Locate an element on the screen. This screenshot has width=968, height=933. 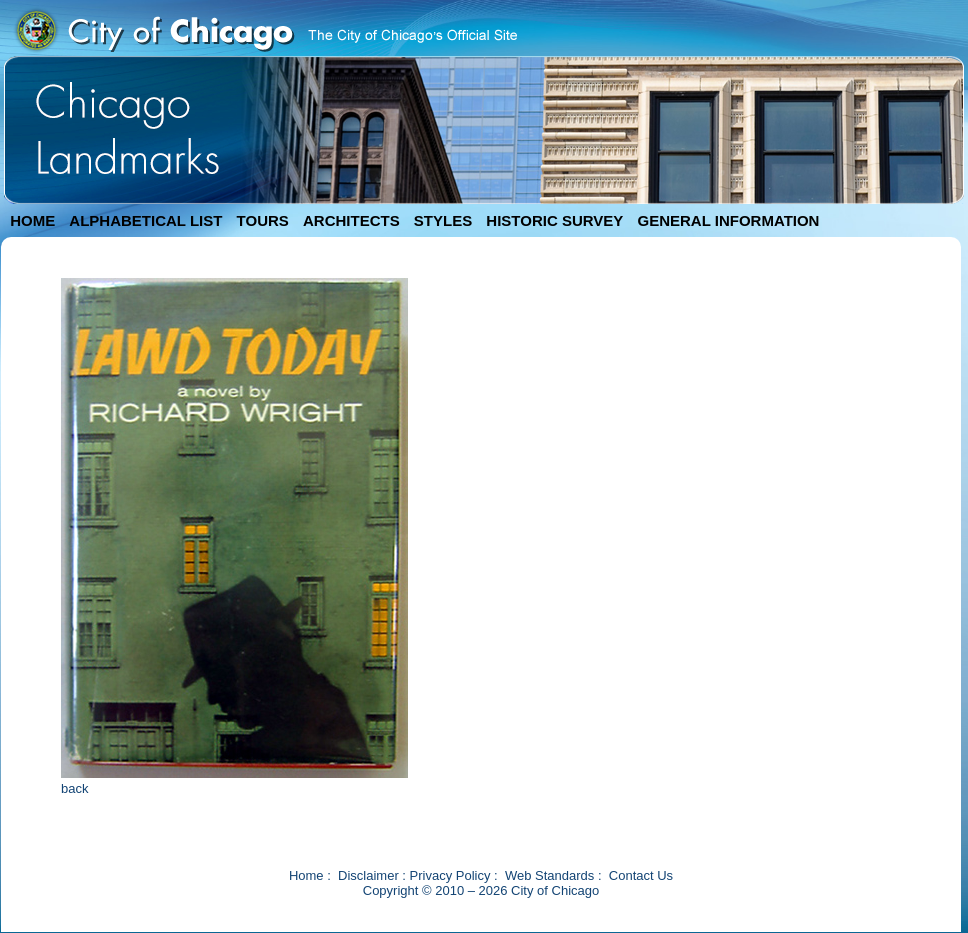
Home is located at coordinates (306, 875).